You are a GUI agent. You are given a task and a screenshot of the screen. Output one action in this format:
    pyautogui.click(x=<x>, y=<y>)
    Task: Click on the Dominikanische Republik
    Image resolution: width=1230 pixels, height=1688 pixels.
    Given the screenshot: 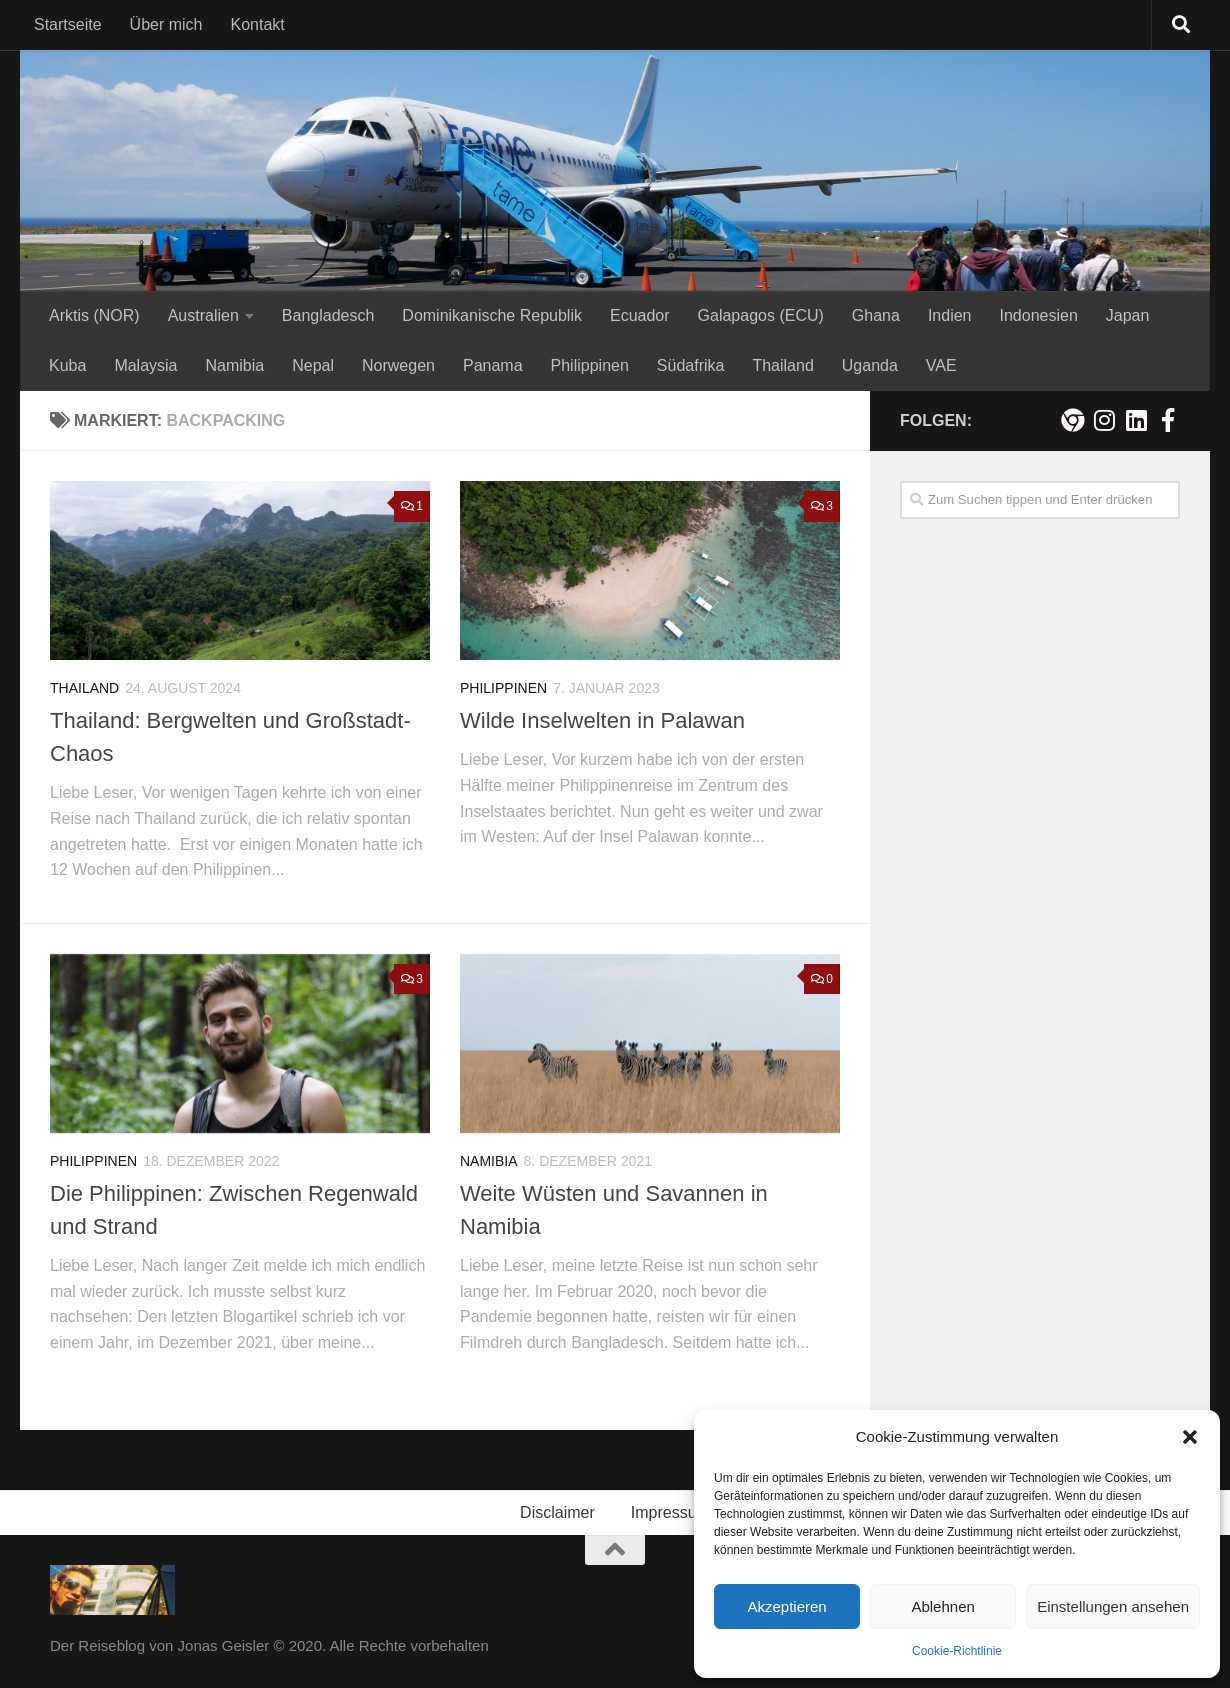 What is the action you would take?
    pyautogui.click(x=492, y=315)
    